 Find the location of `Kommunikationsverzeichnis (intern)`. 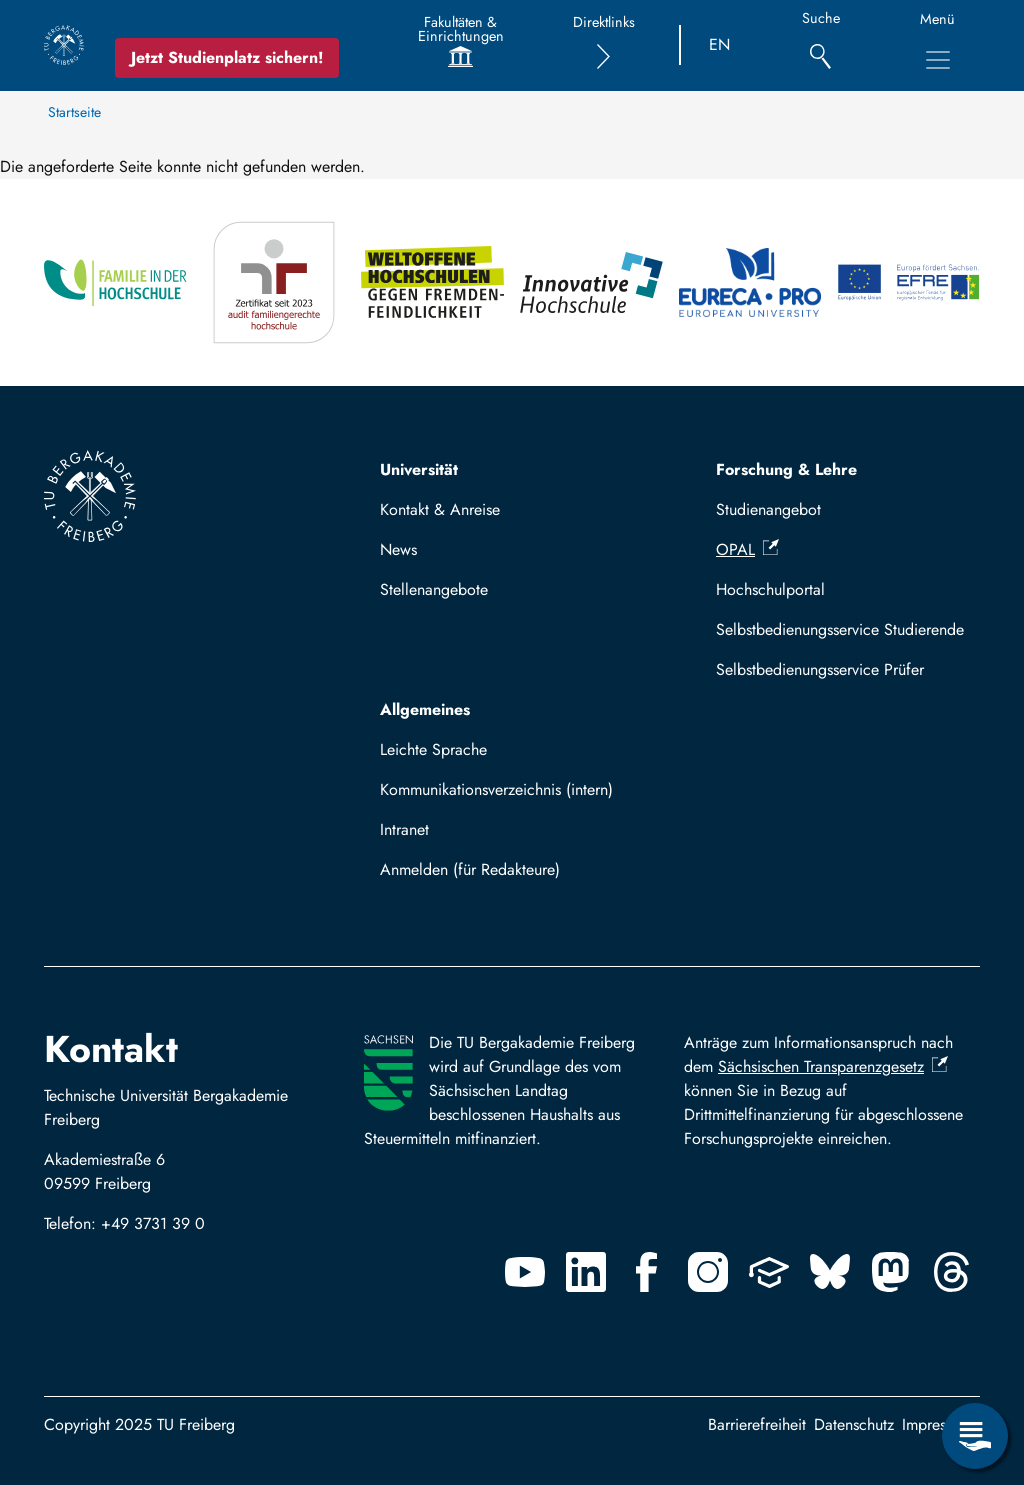

Kommunikationsverzeichnis (intern) is located at coordinates (496, 789).